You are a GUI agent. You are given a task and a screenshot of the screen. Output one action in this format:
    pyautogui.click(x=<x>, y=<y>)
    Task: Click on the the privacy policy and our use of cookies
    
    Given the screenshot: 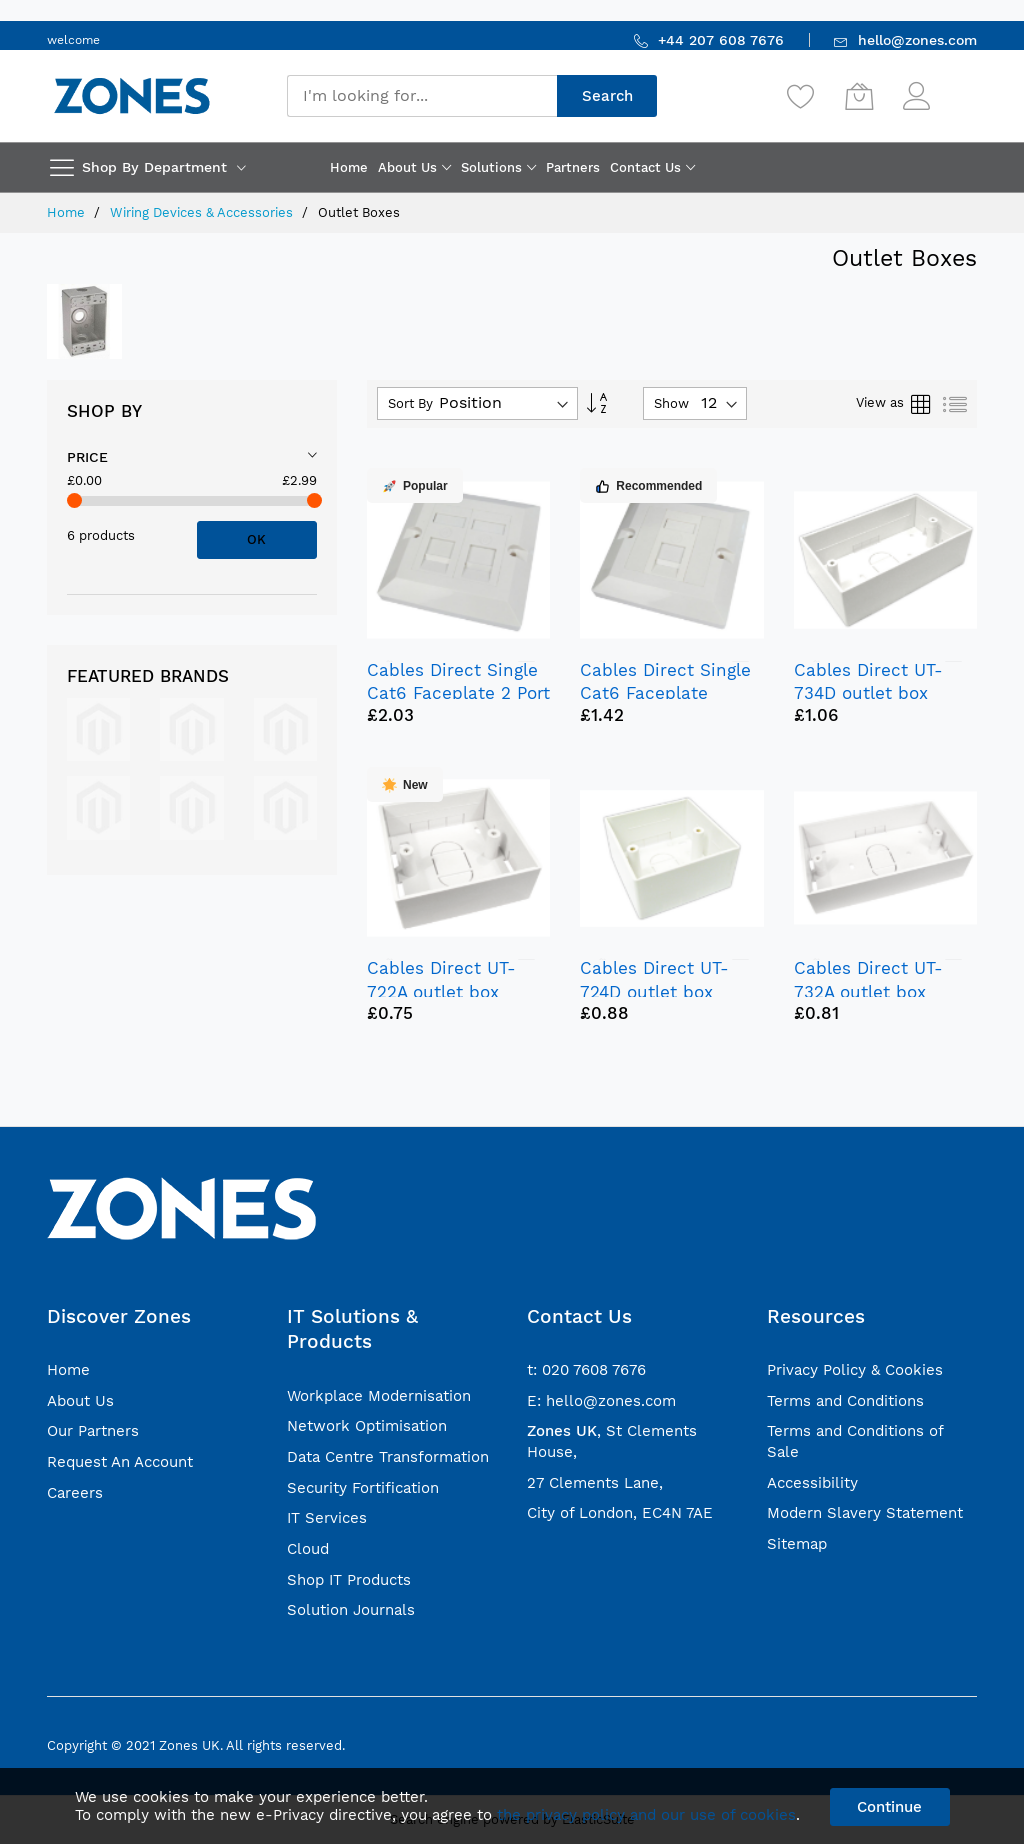 What is the action you would take?
    pyautogui.click(x=646, y=1815)
    